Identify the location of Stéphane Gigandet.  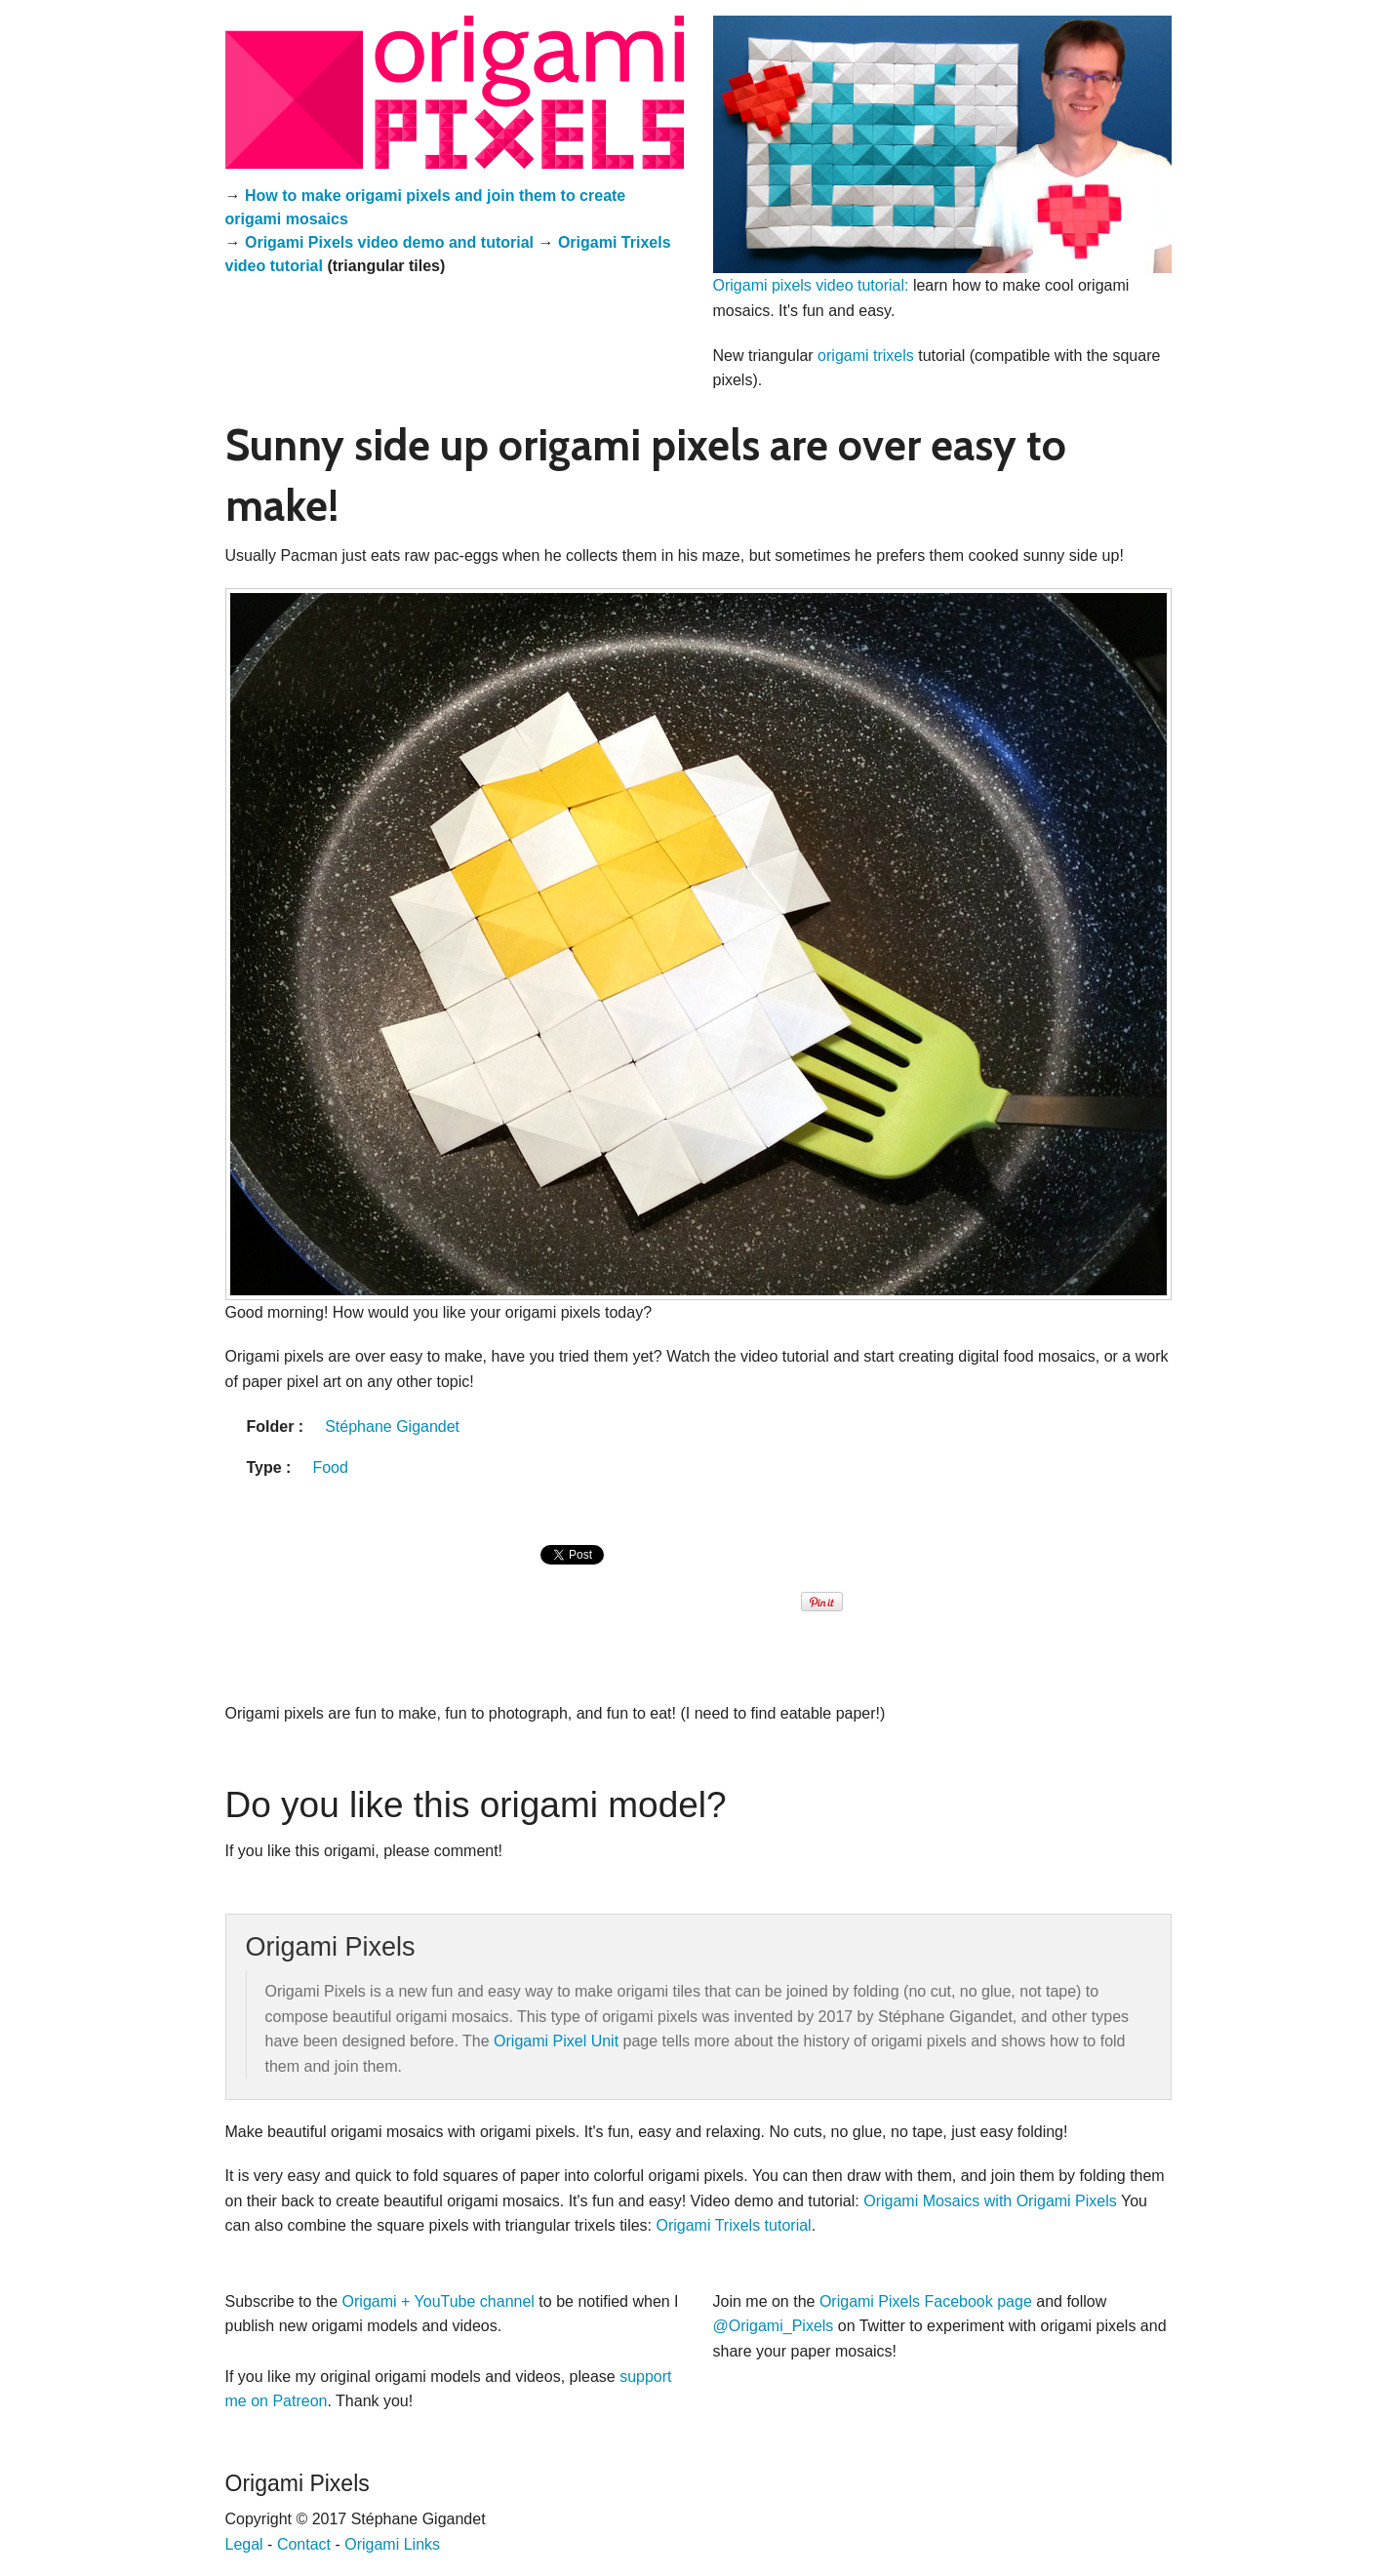
(392, 1426).